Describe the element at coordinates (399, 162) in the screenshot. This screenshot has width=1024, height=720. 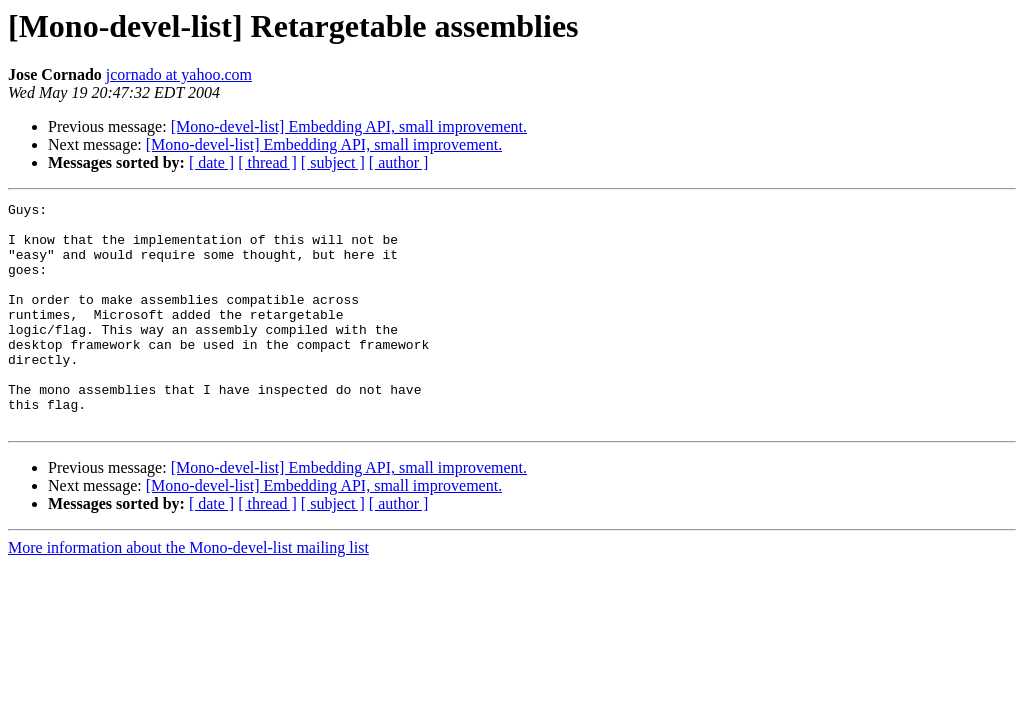
I see `[ author ]` at that location.